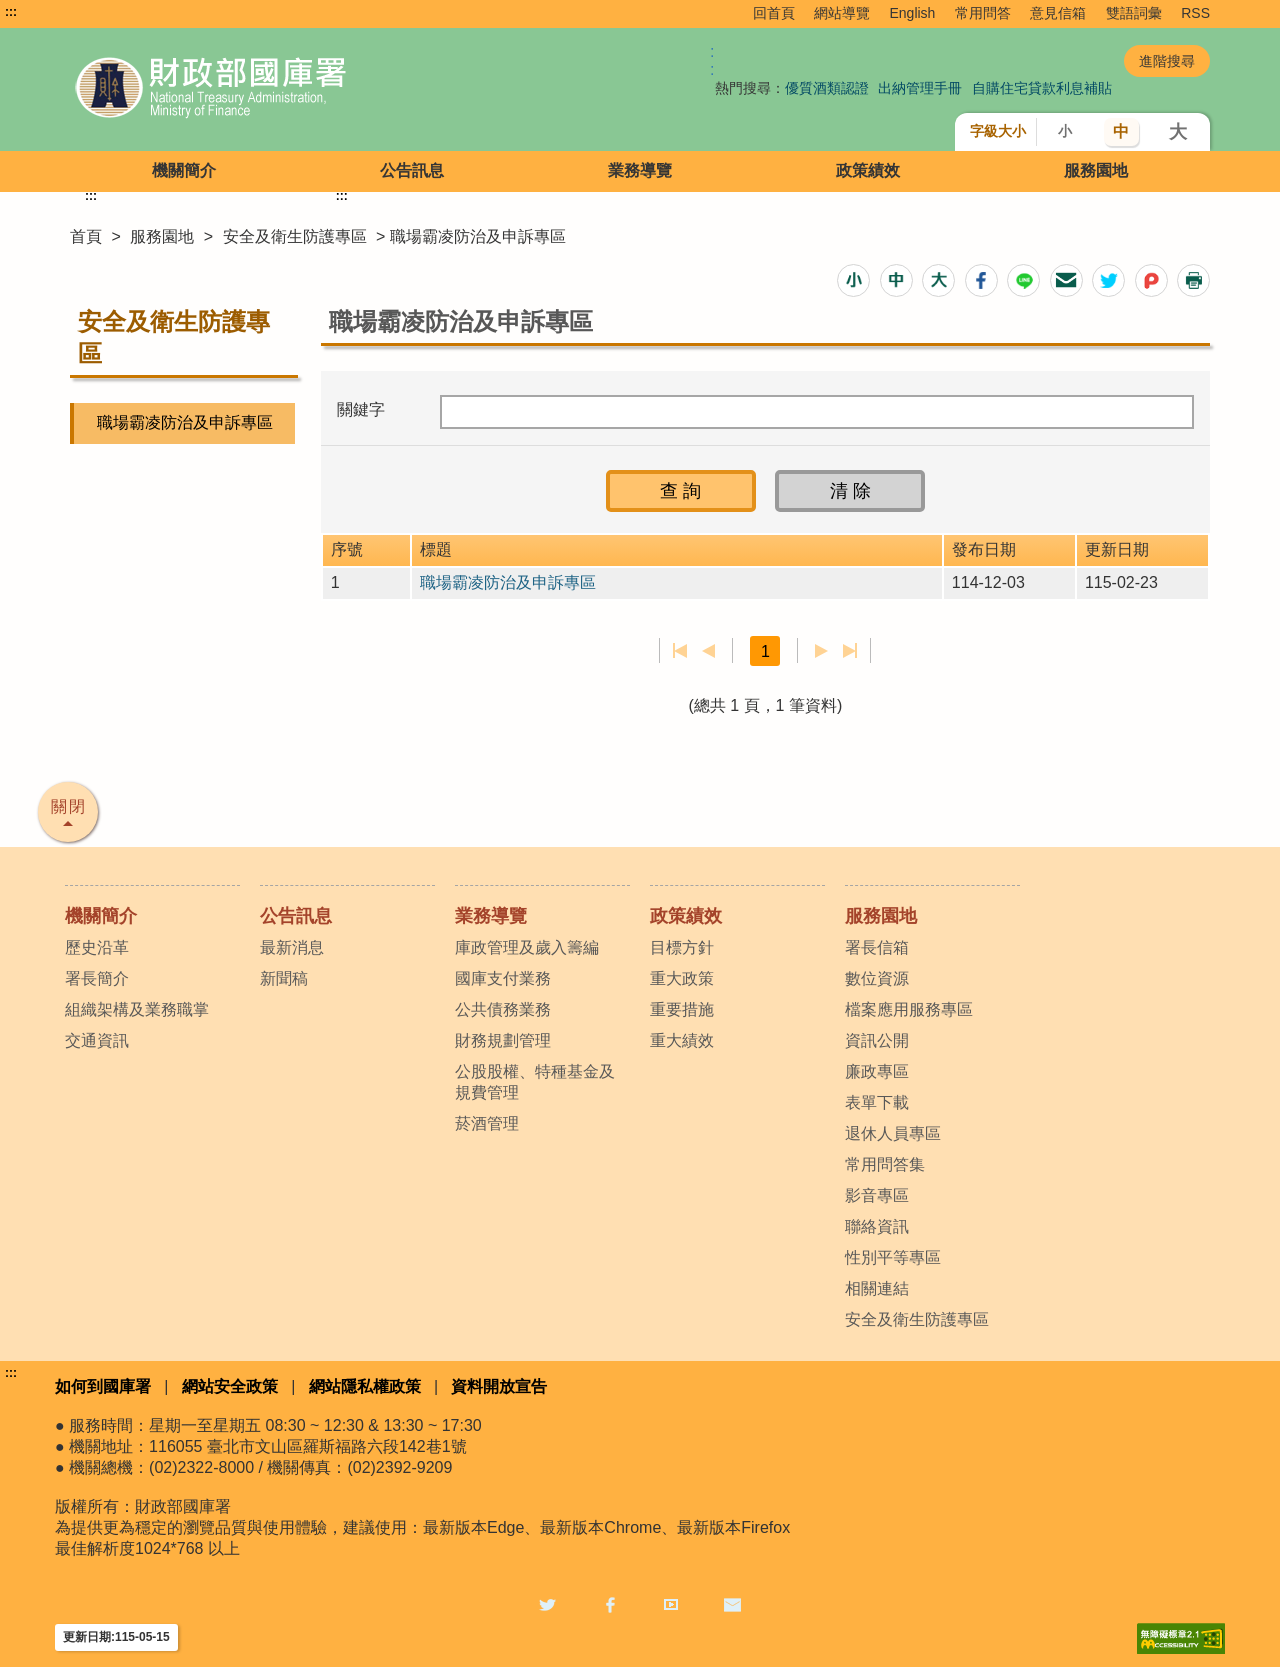 This screenshot has width=1280, height=1667. What do you see at coordinates (97, 947) in the screenshot?
I see `歷史沿革` at bounding box center [97, 947].